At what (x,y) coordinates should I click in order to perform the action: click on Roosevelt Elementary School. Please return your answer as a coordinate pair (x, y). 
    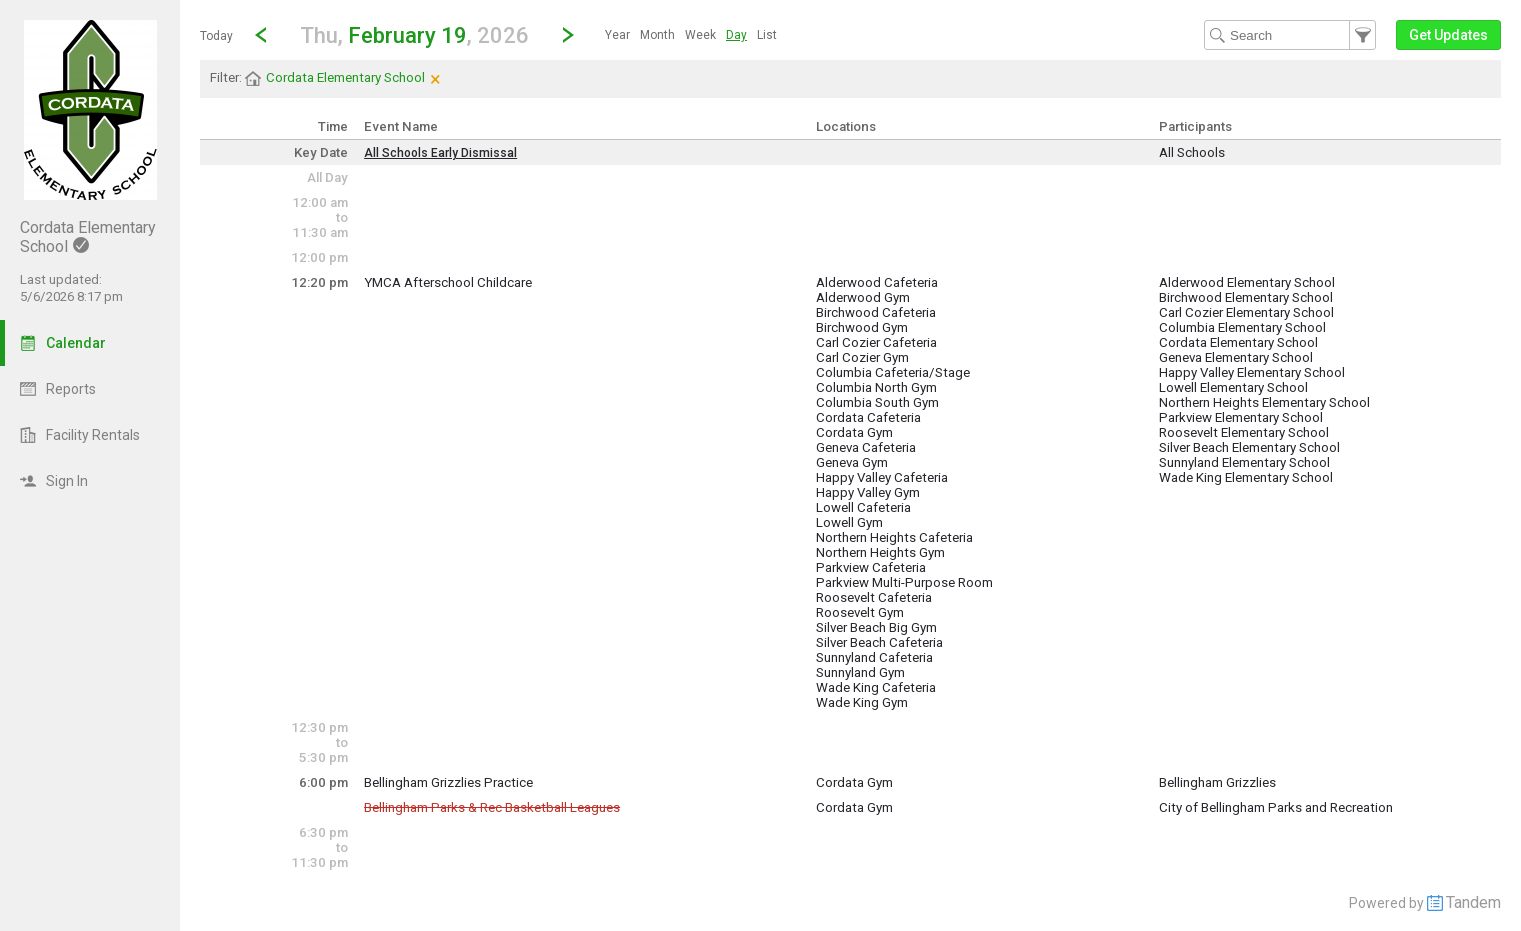
    Looking at the image, I should click on (1244, 432).